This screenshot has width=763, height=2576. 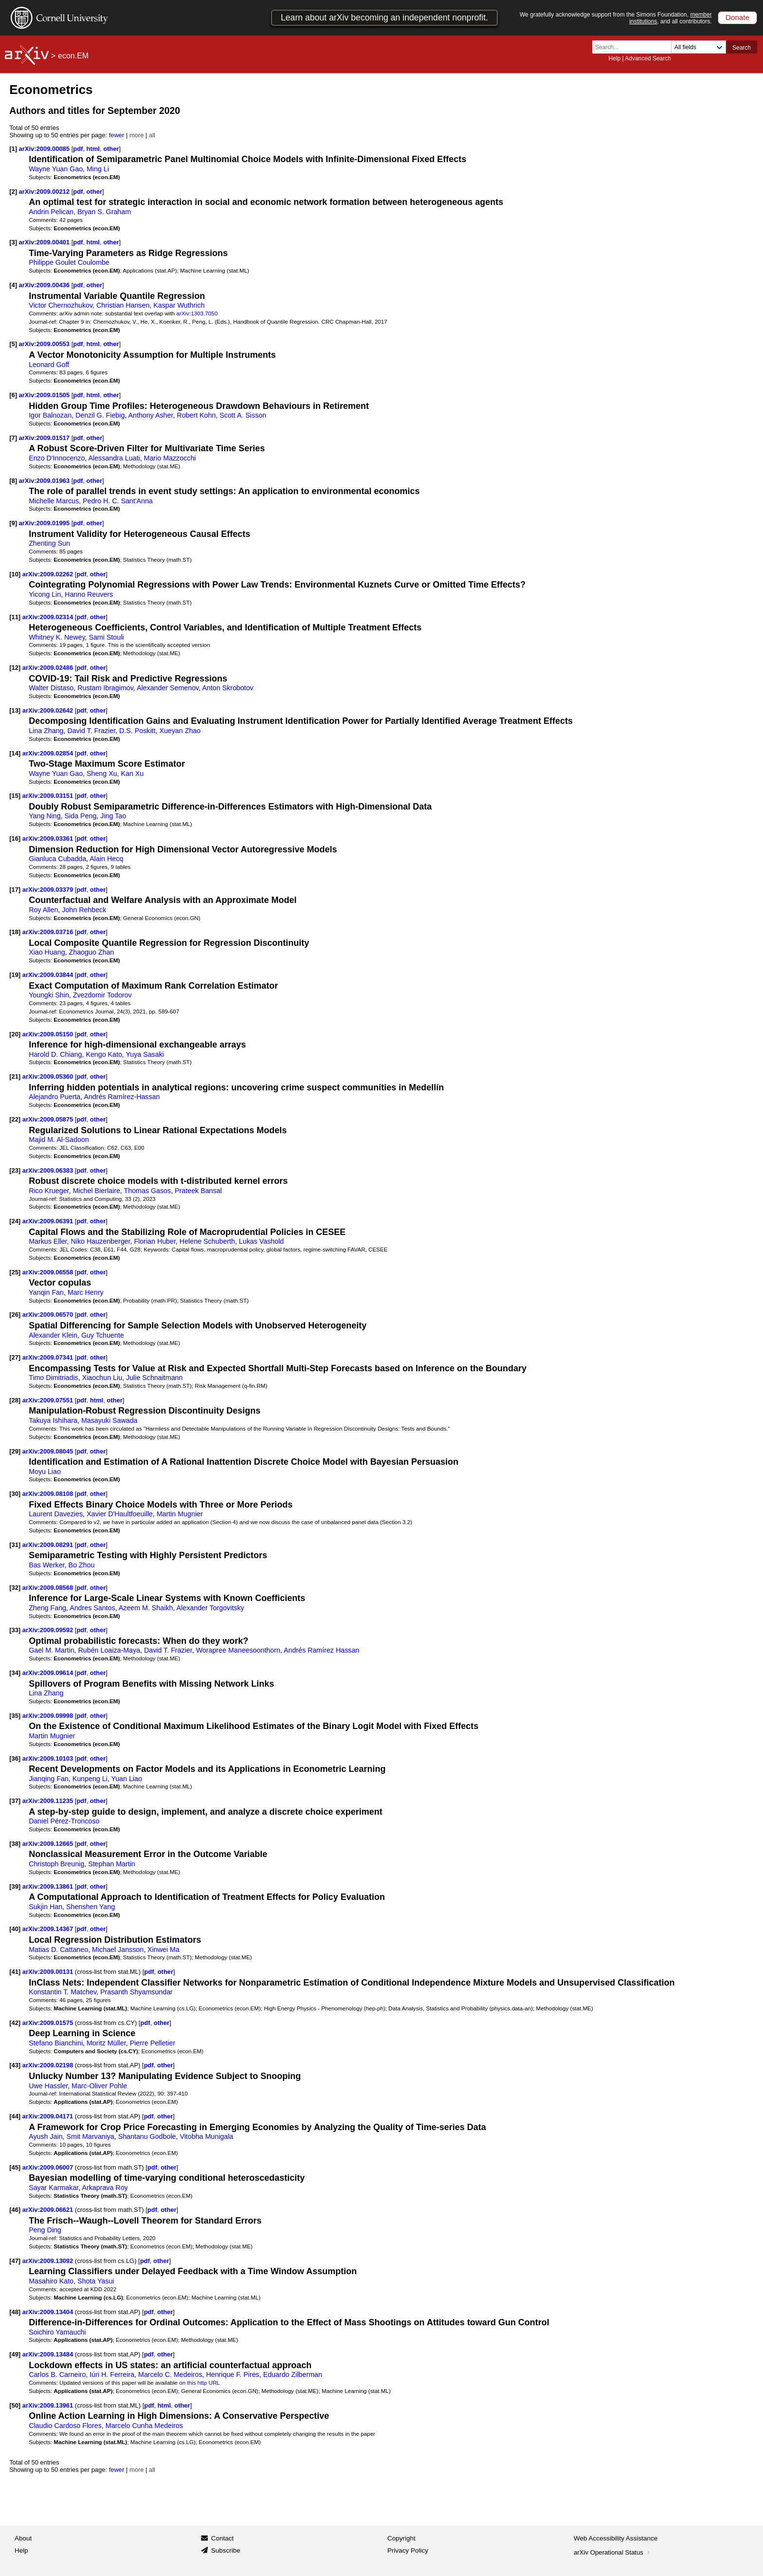 I want to click on Denzil G. Fiebig, so click(x=100, y=415).